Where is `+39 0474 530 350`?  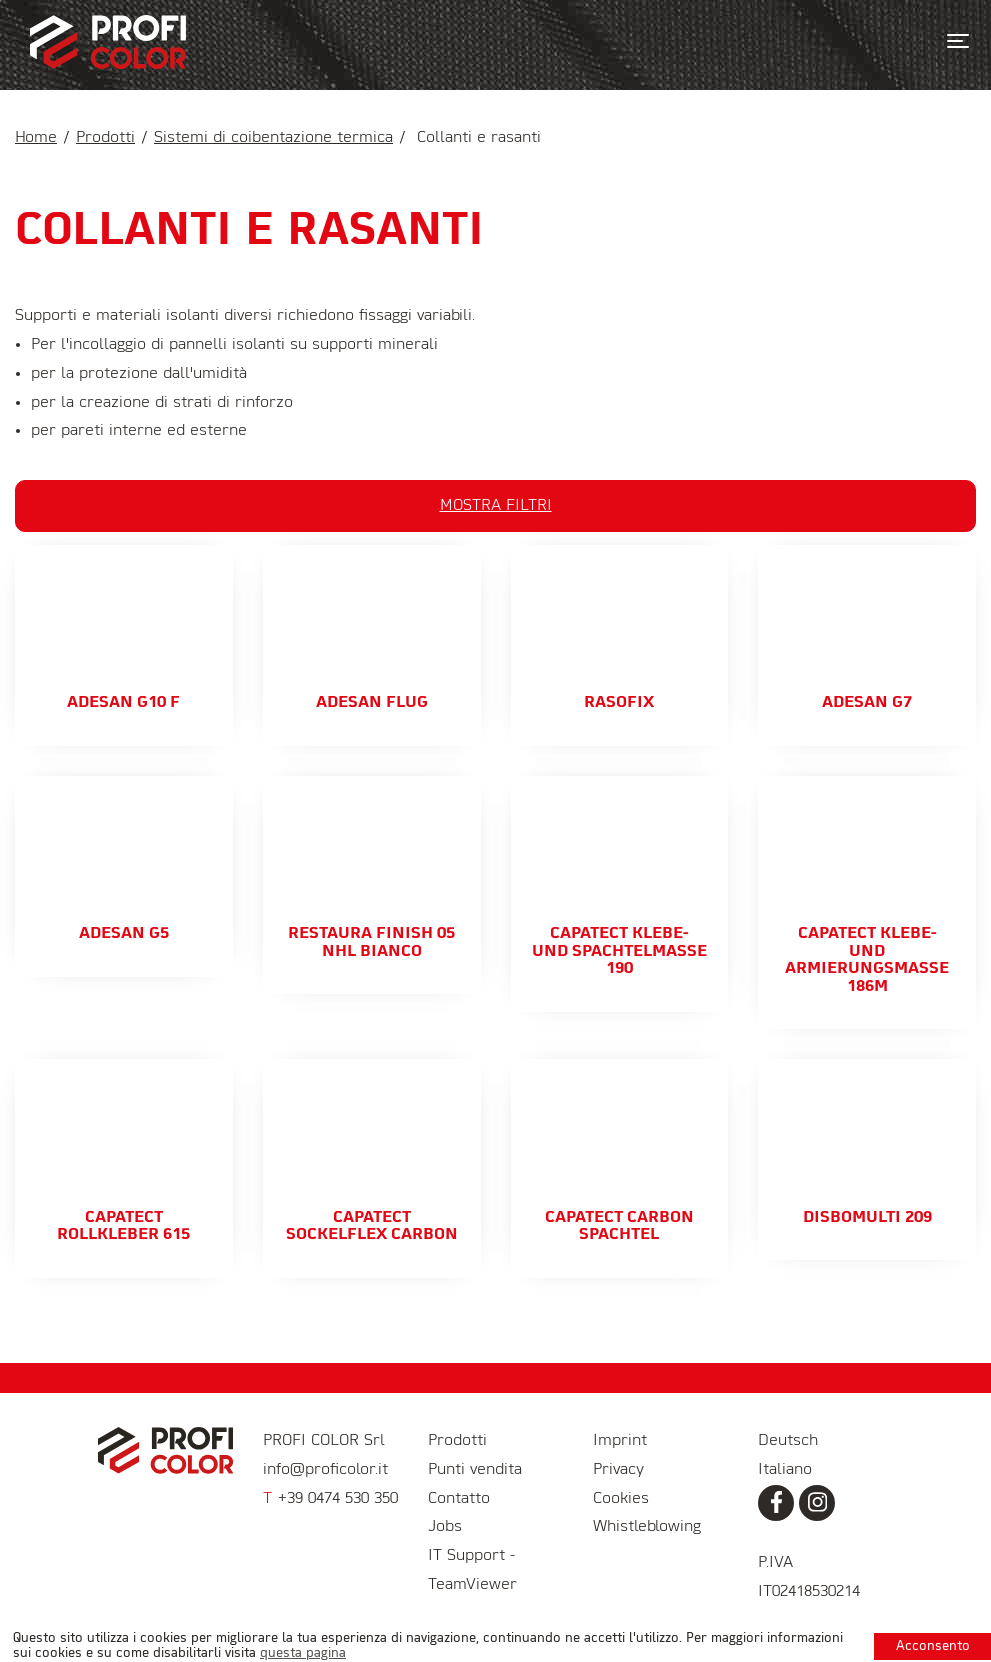 +39 0474 530 350 is located at coordinates (330, 1499).